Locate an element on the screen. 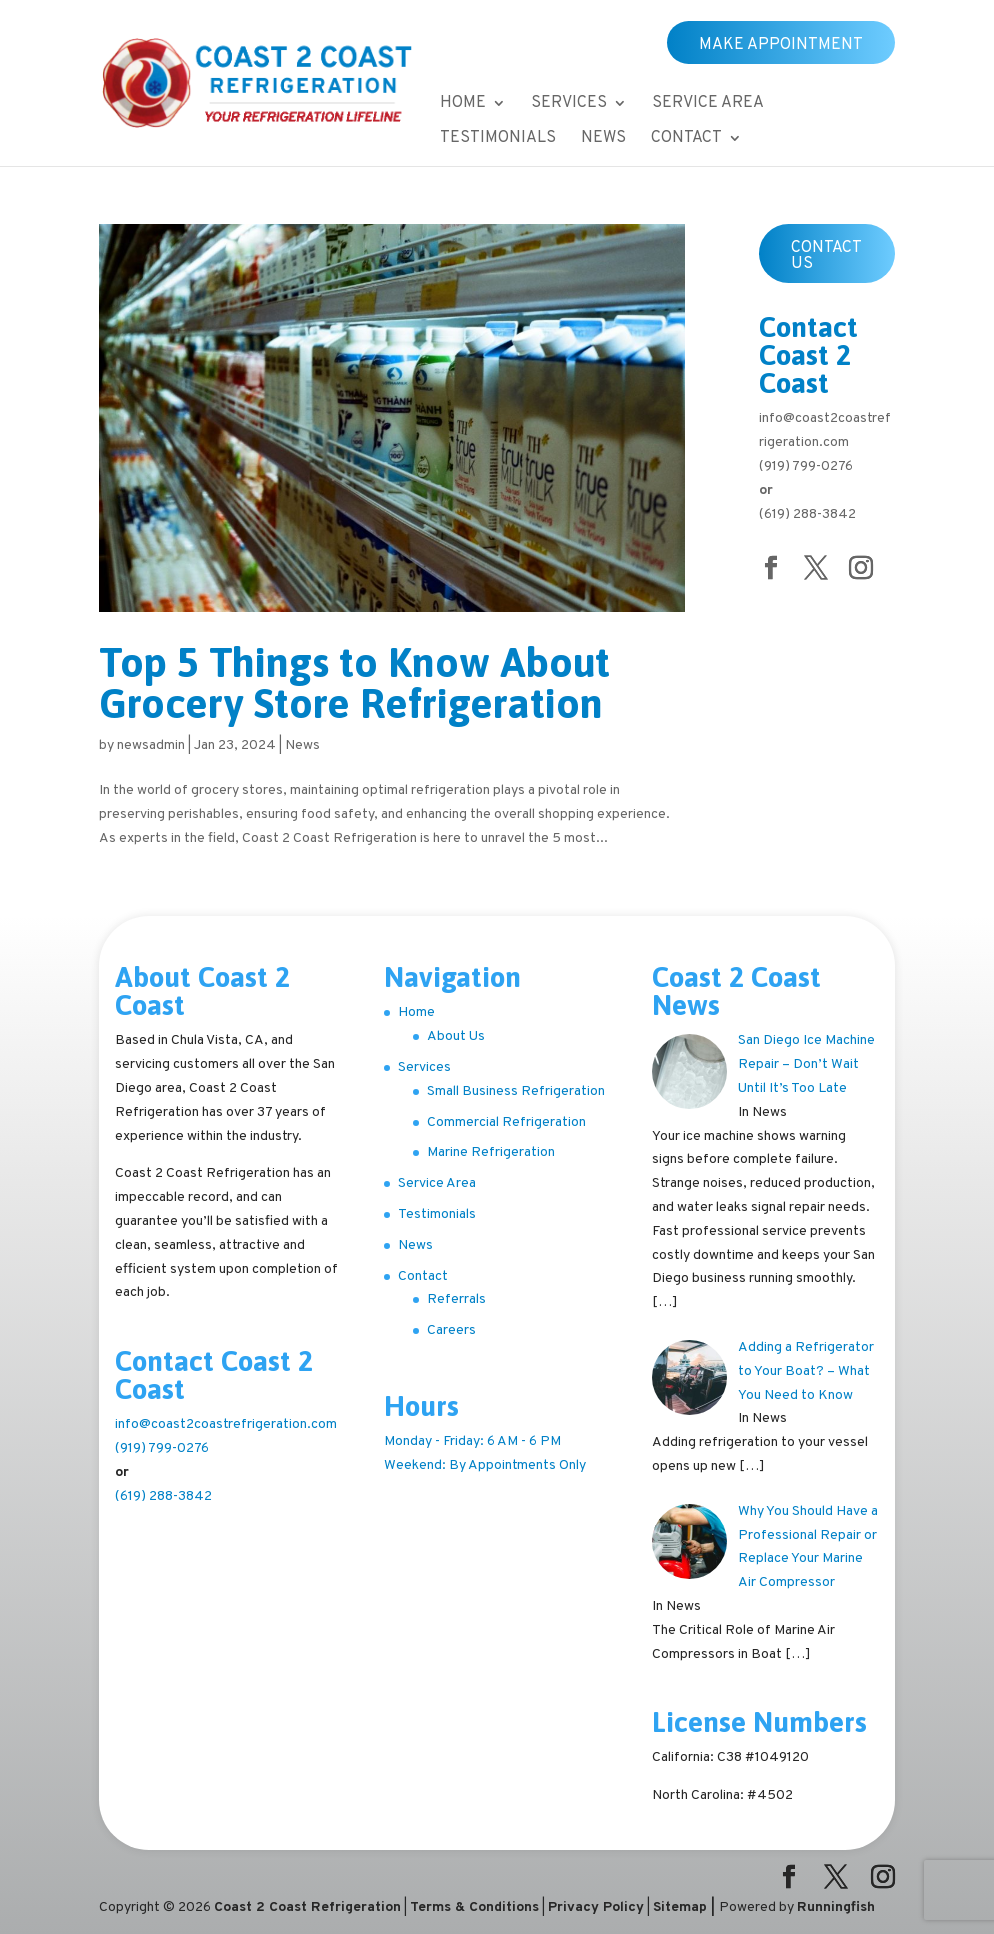 This screenshot has height=1934, width=994. Privacy Policy is located at coordinates (596, 1907).